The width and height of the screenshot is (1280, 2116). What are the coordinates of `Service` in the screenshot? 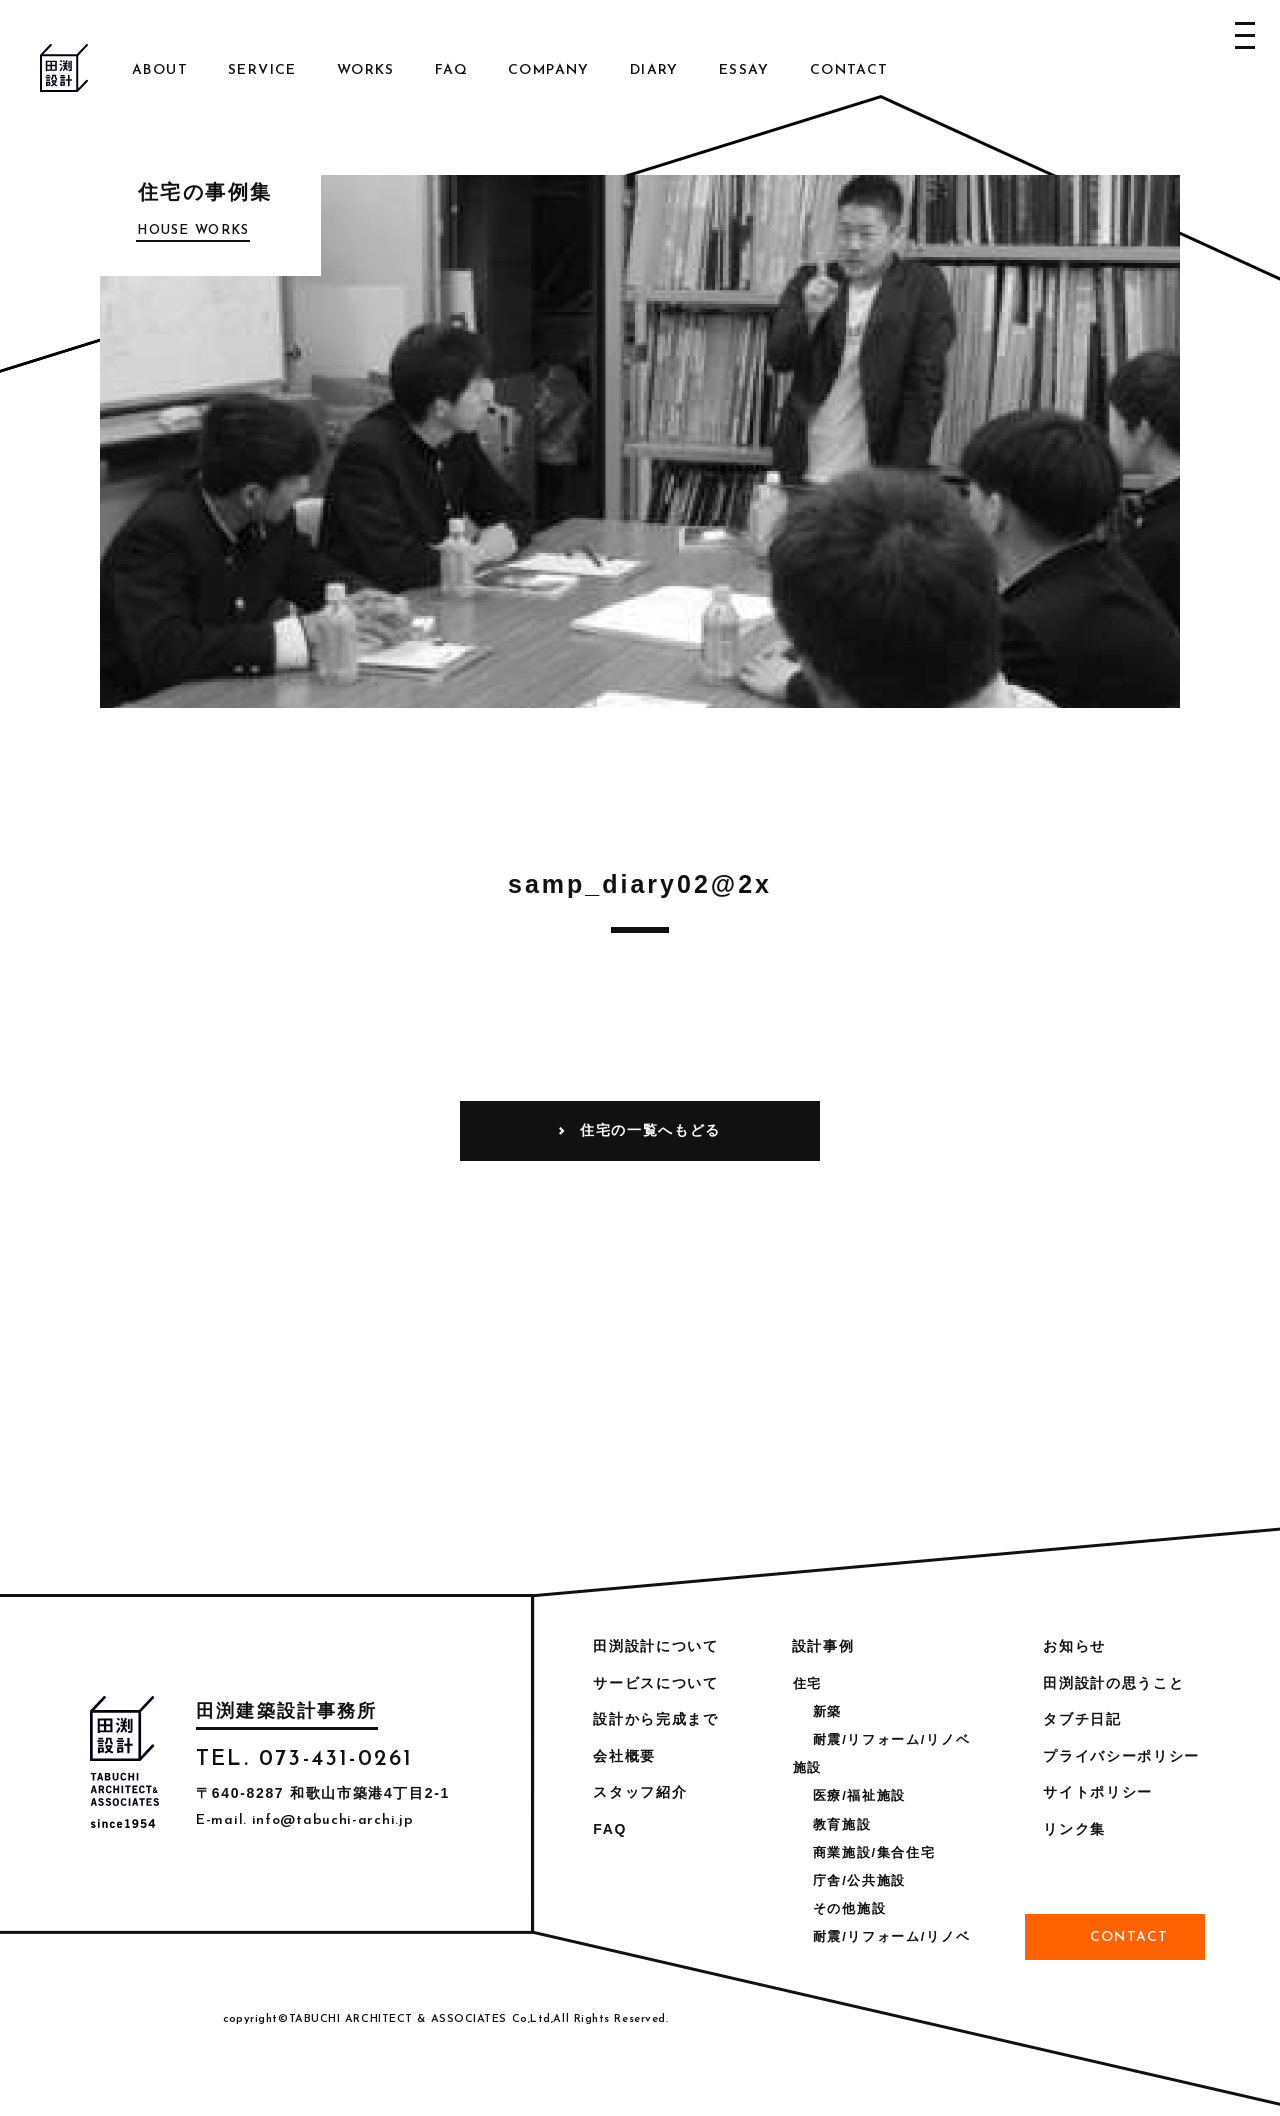 It's located at (262, 70).